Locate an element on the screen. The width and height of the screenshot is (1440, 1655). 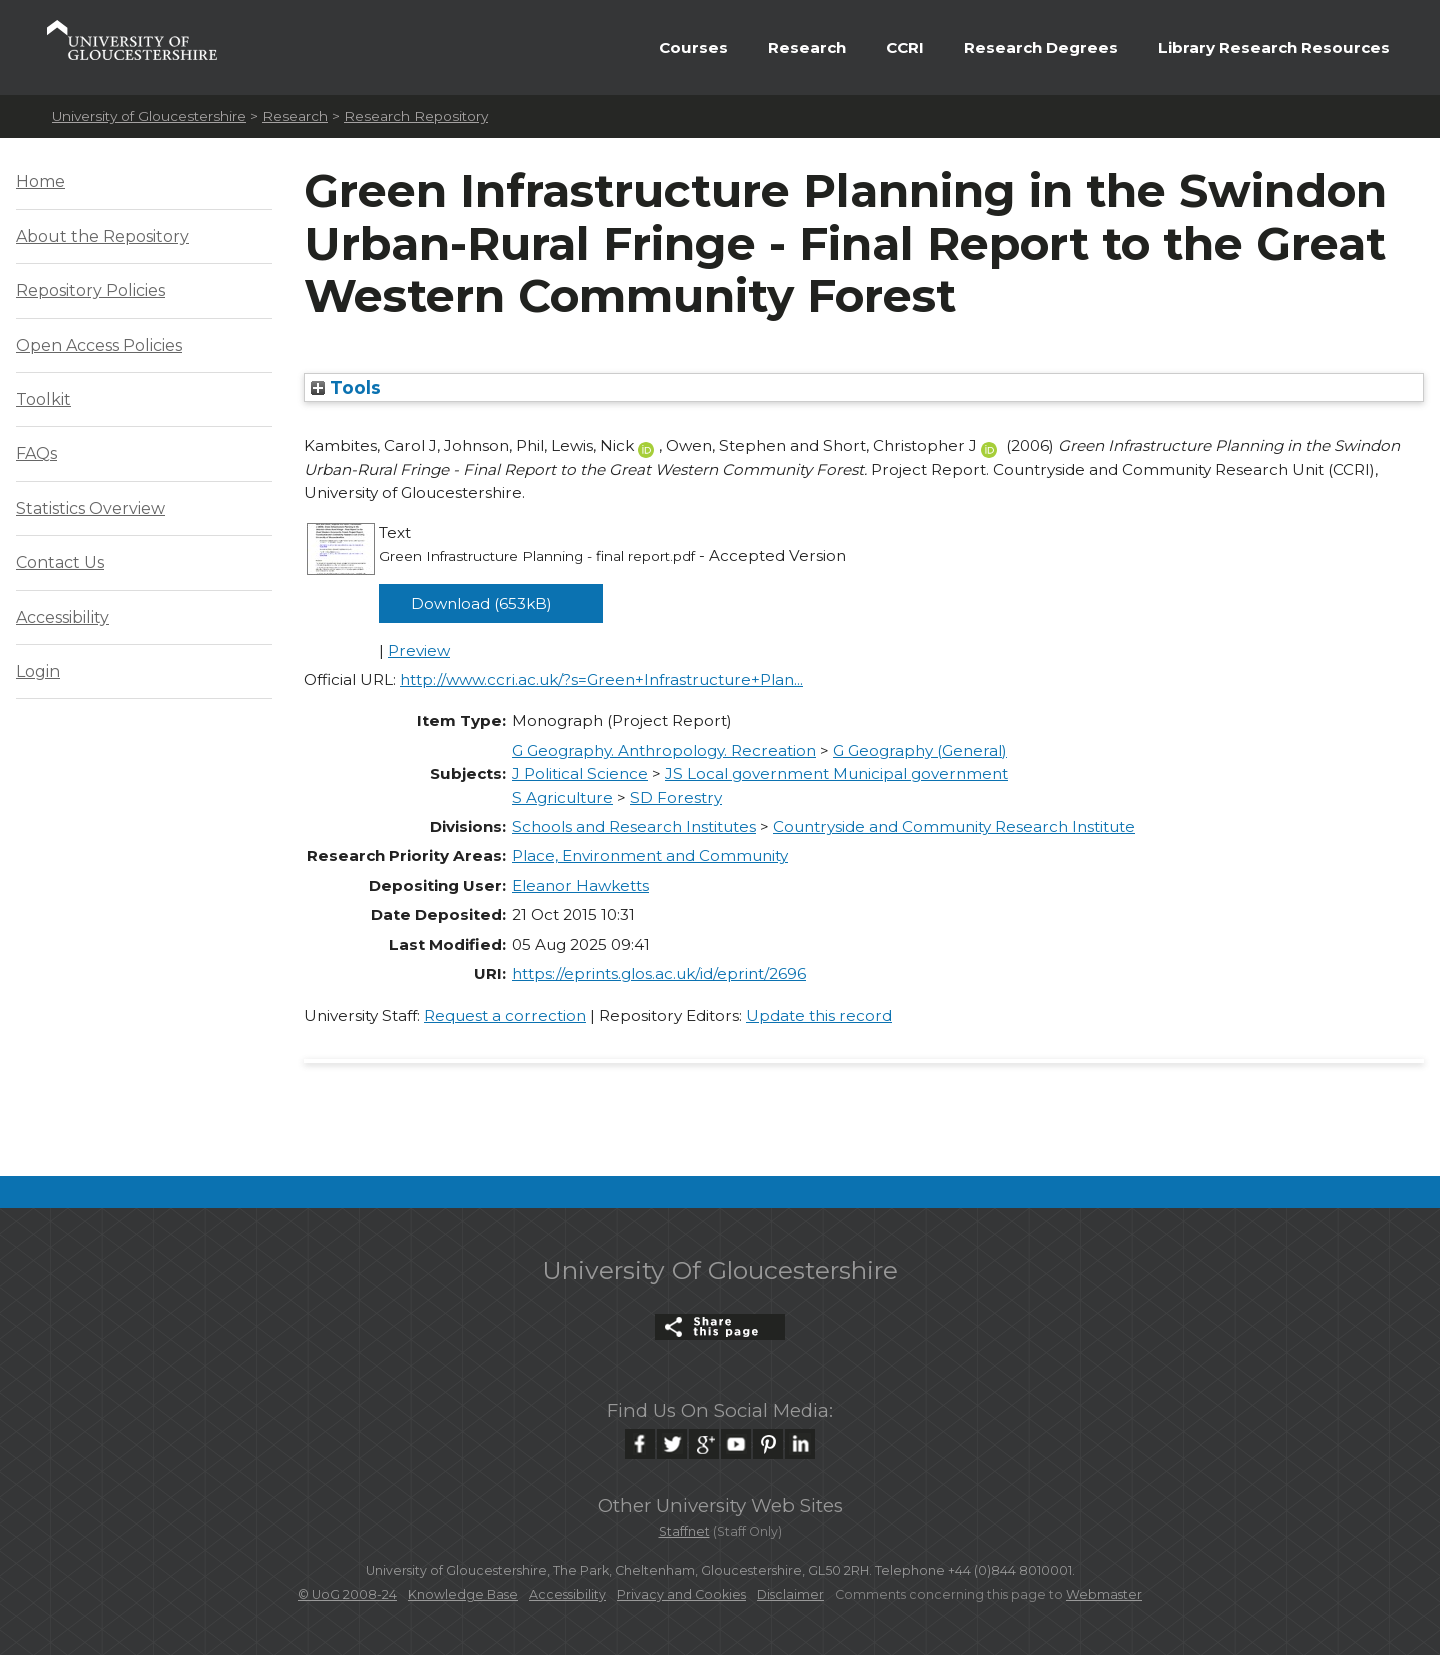
Place, Environment and Community is located at coordinates (650, 855).